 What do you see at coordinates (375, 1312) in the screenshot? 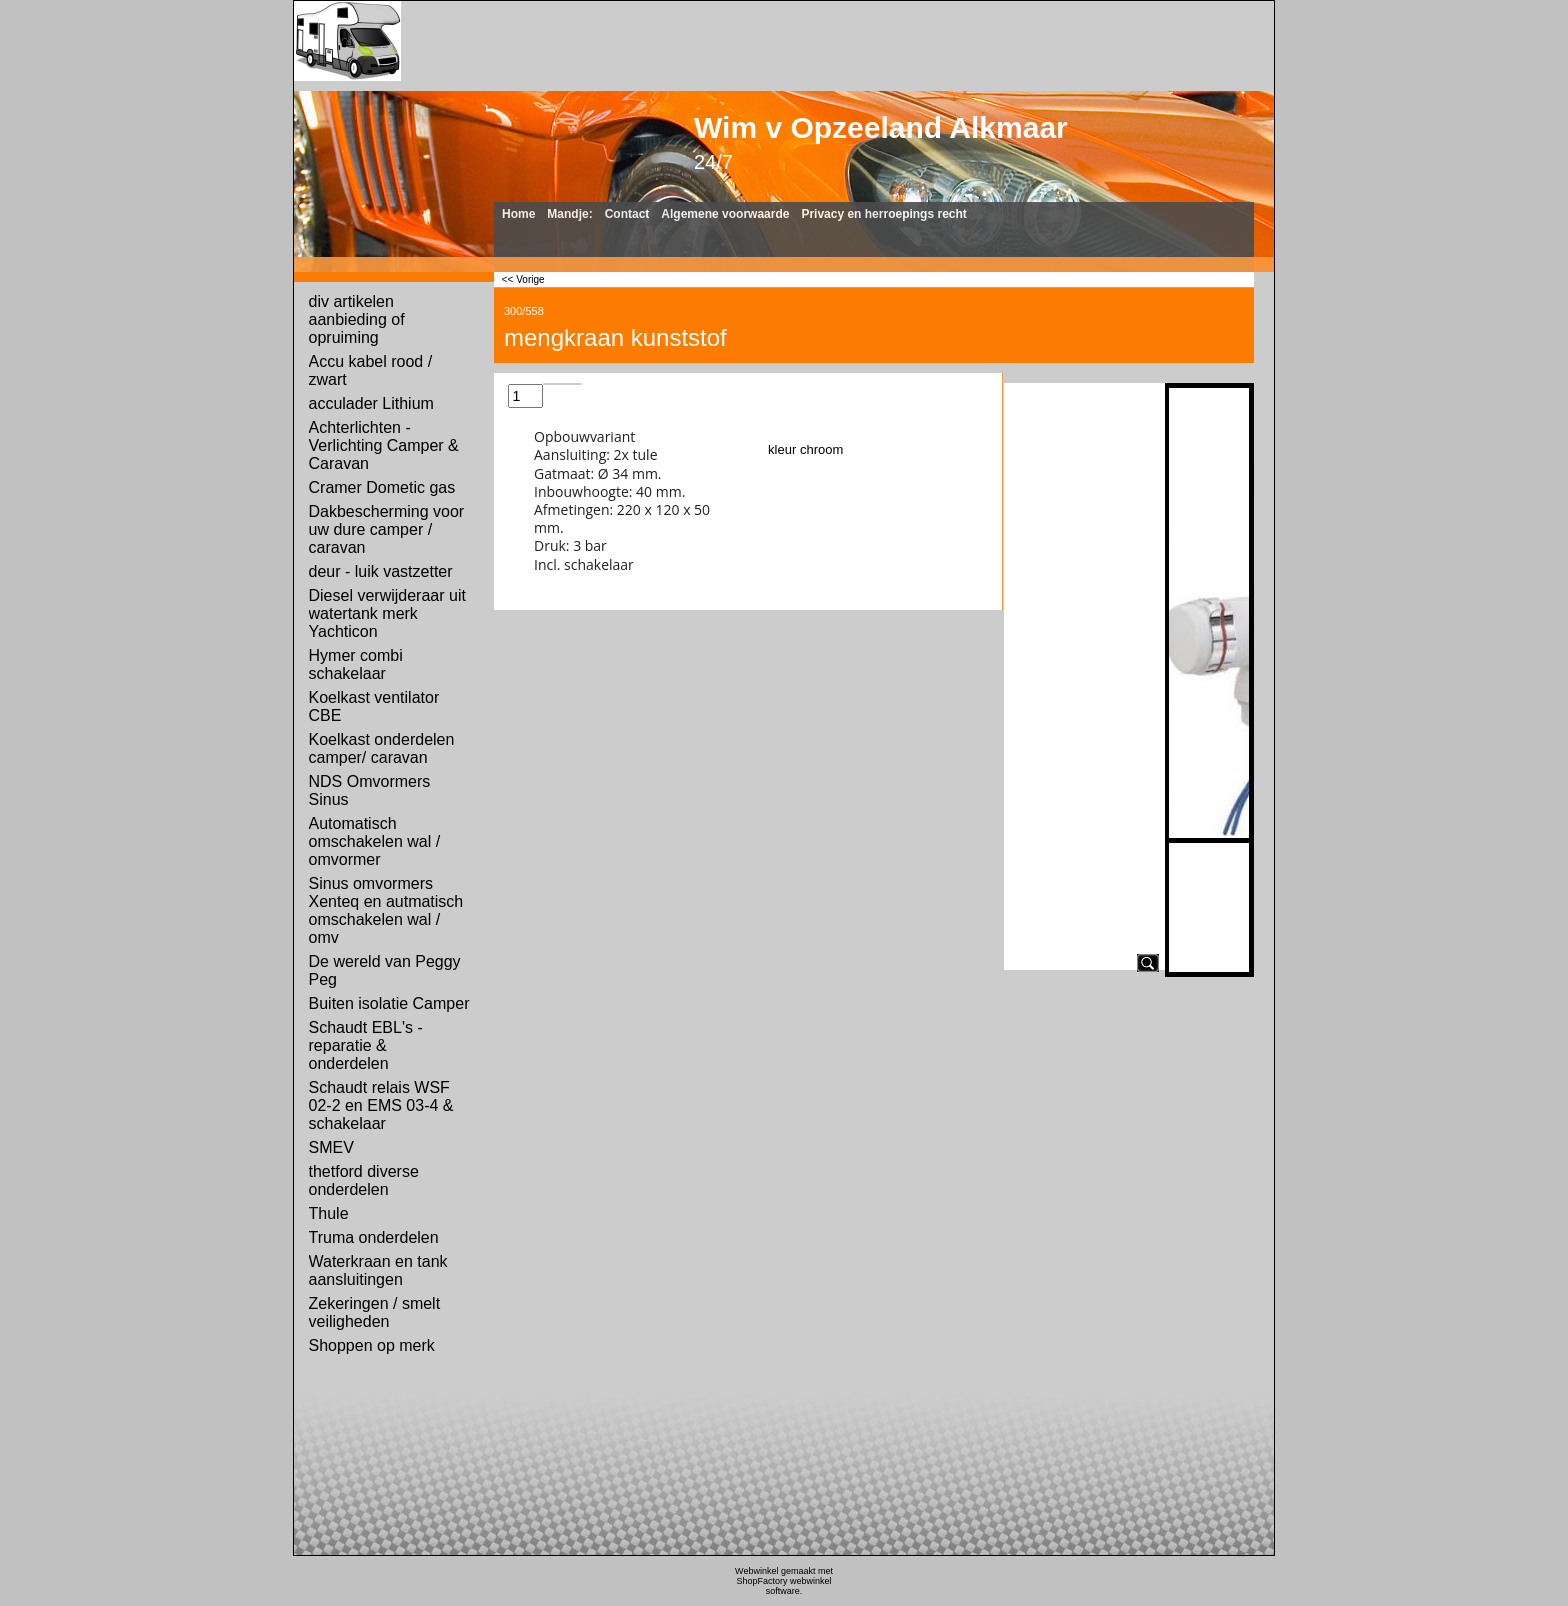
I see `Zekeringen / smelt veiligheden` at bounding box center [375, 1312].